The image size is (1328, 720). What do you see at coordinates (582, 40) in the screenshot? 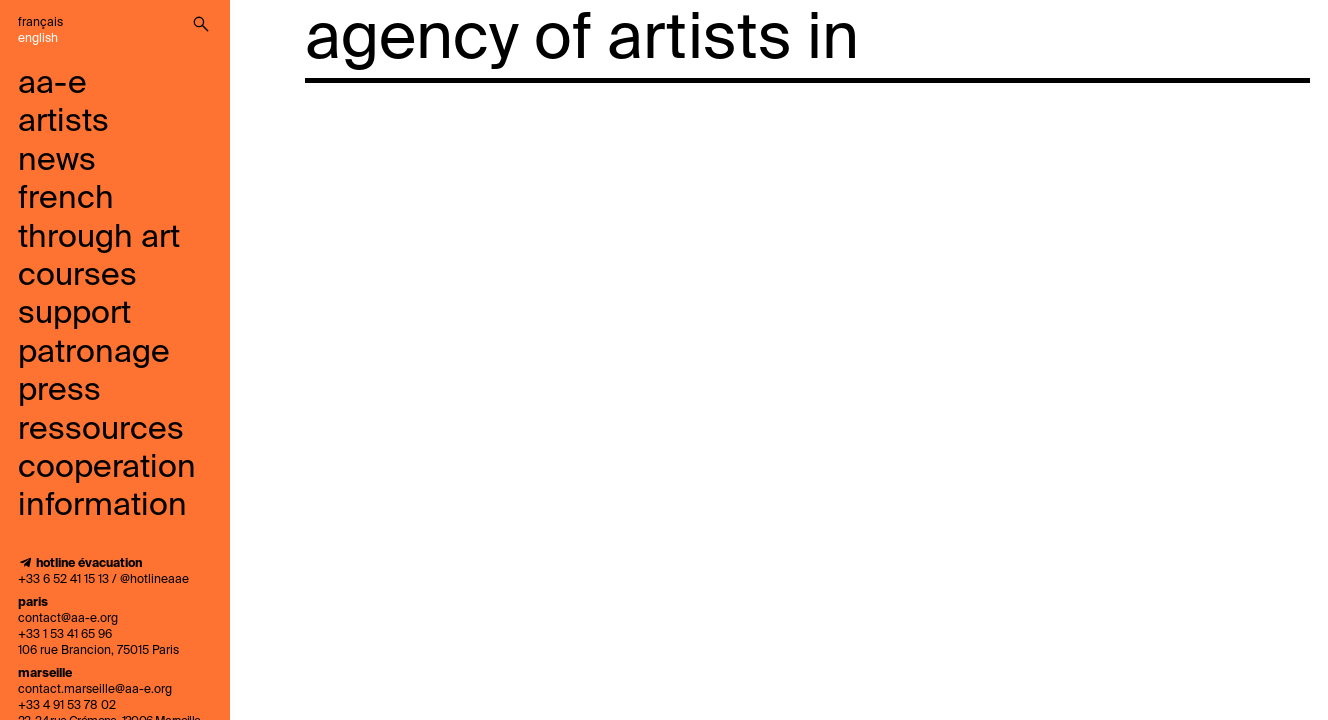
I see `agency of artists in` at bounding box center [582, 40].